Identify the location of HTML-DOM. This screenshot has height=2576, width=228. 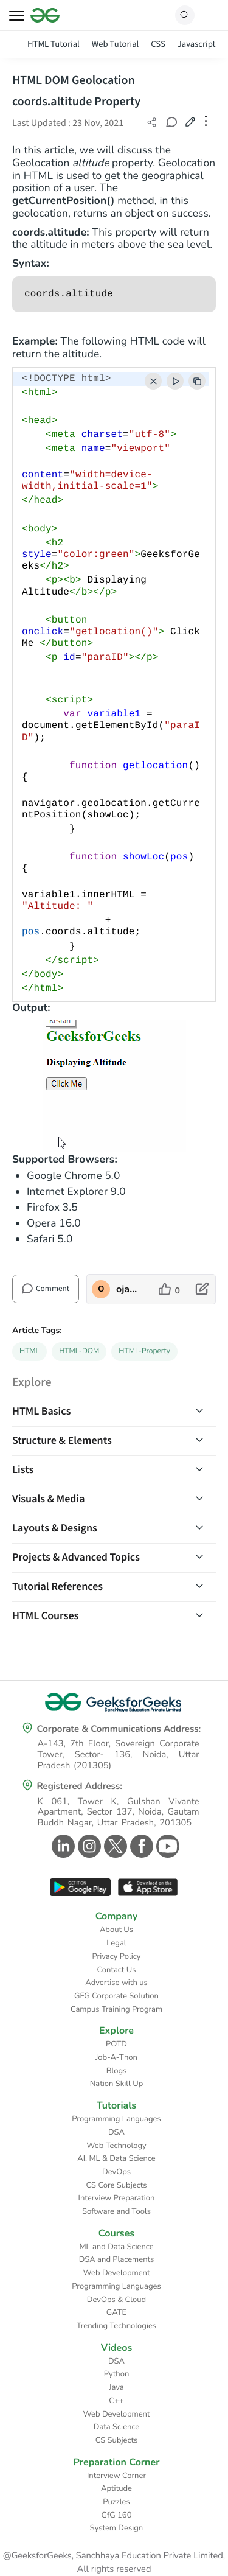
(79, 1351).